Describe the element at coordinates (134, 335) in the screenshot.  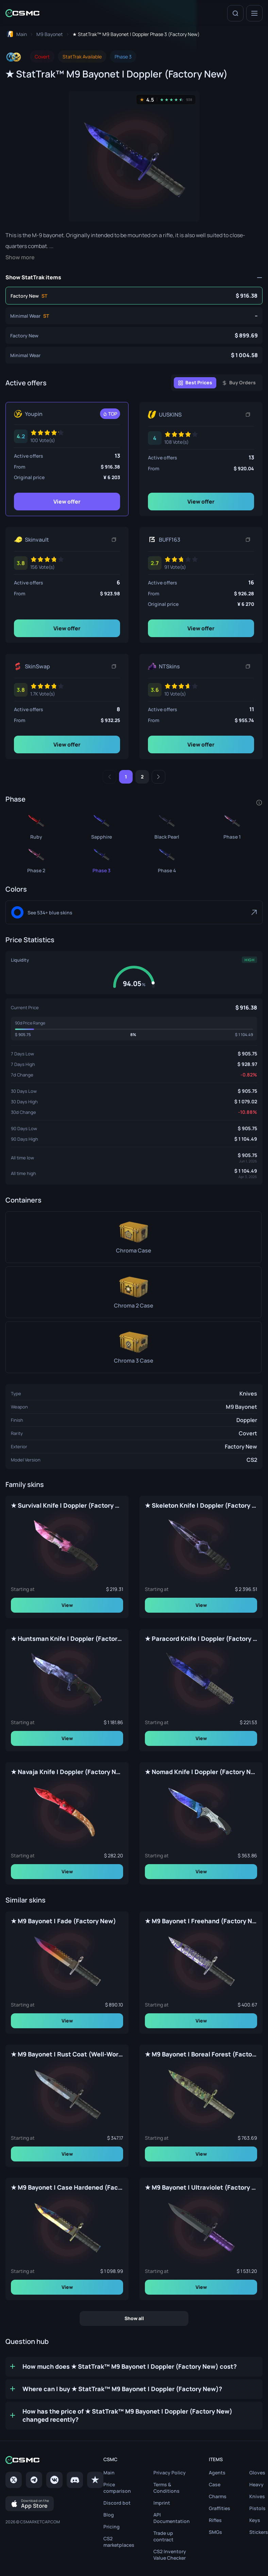
I see `[★ M9 Bayonet | Doppler Phase 3 (Factory New)]` at that location.